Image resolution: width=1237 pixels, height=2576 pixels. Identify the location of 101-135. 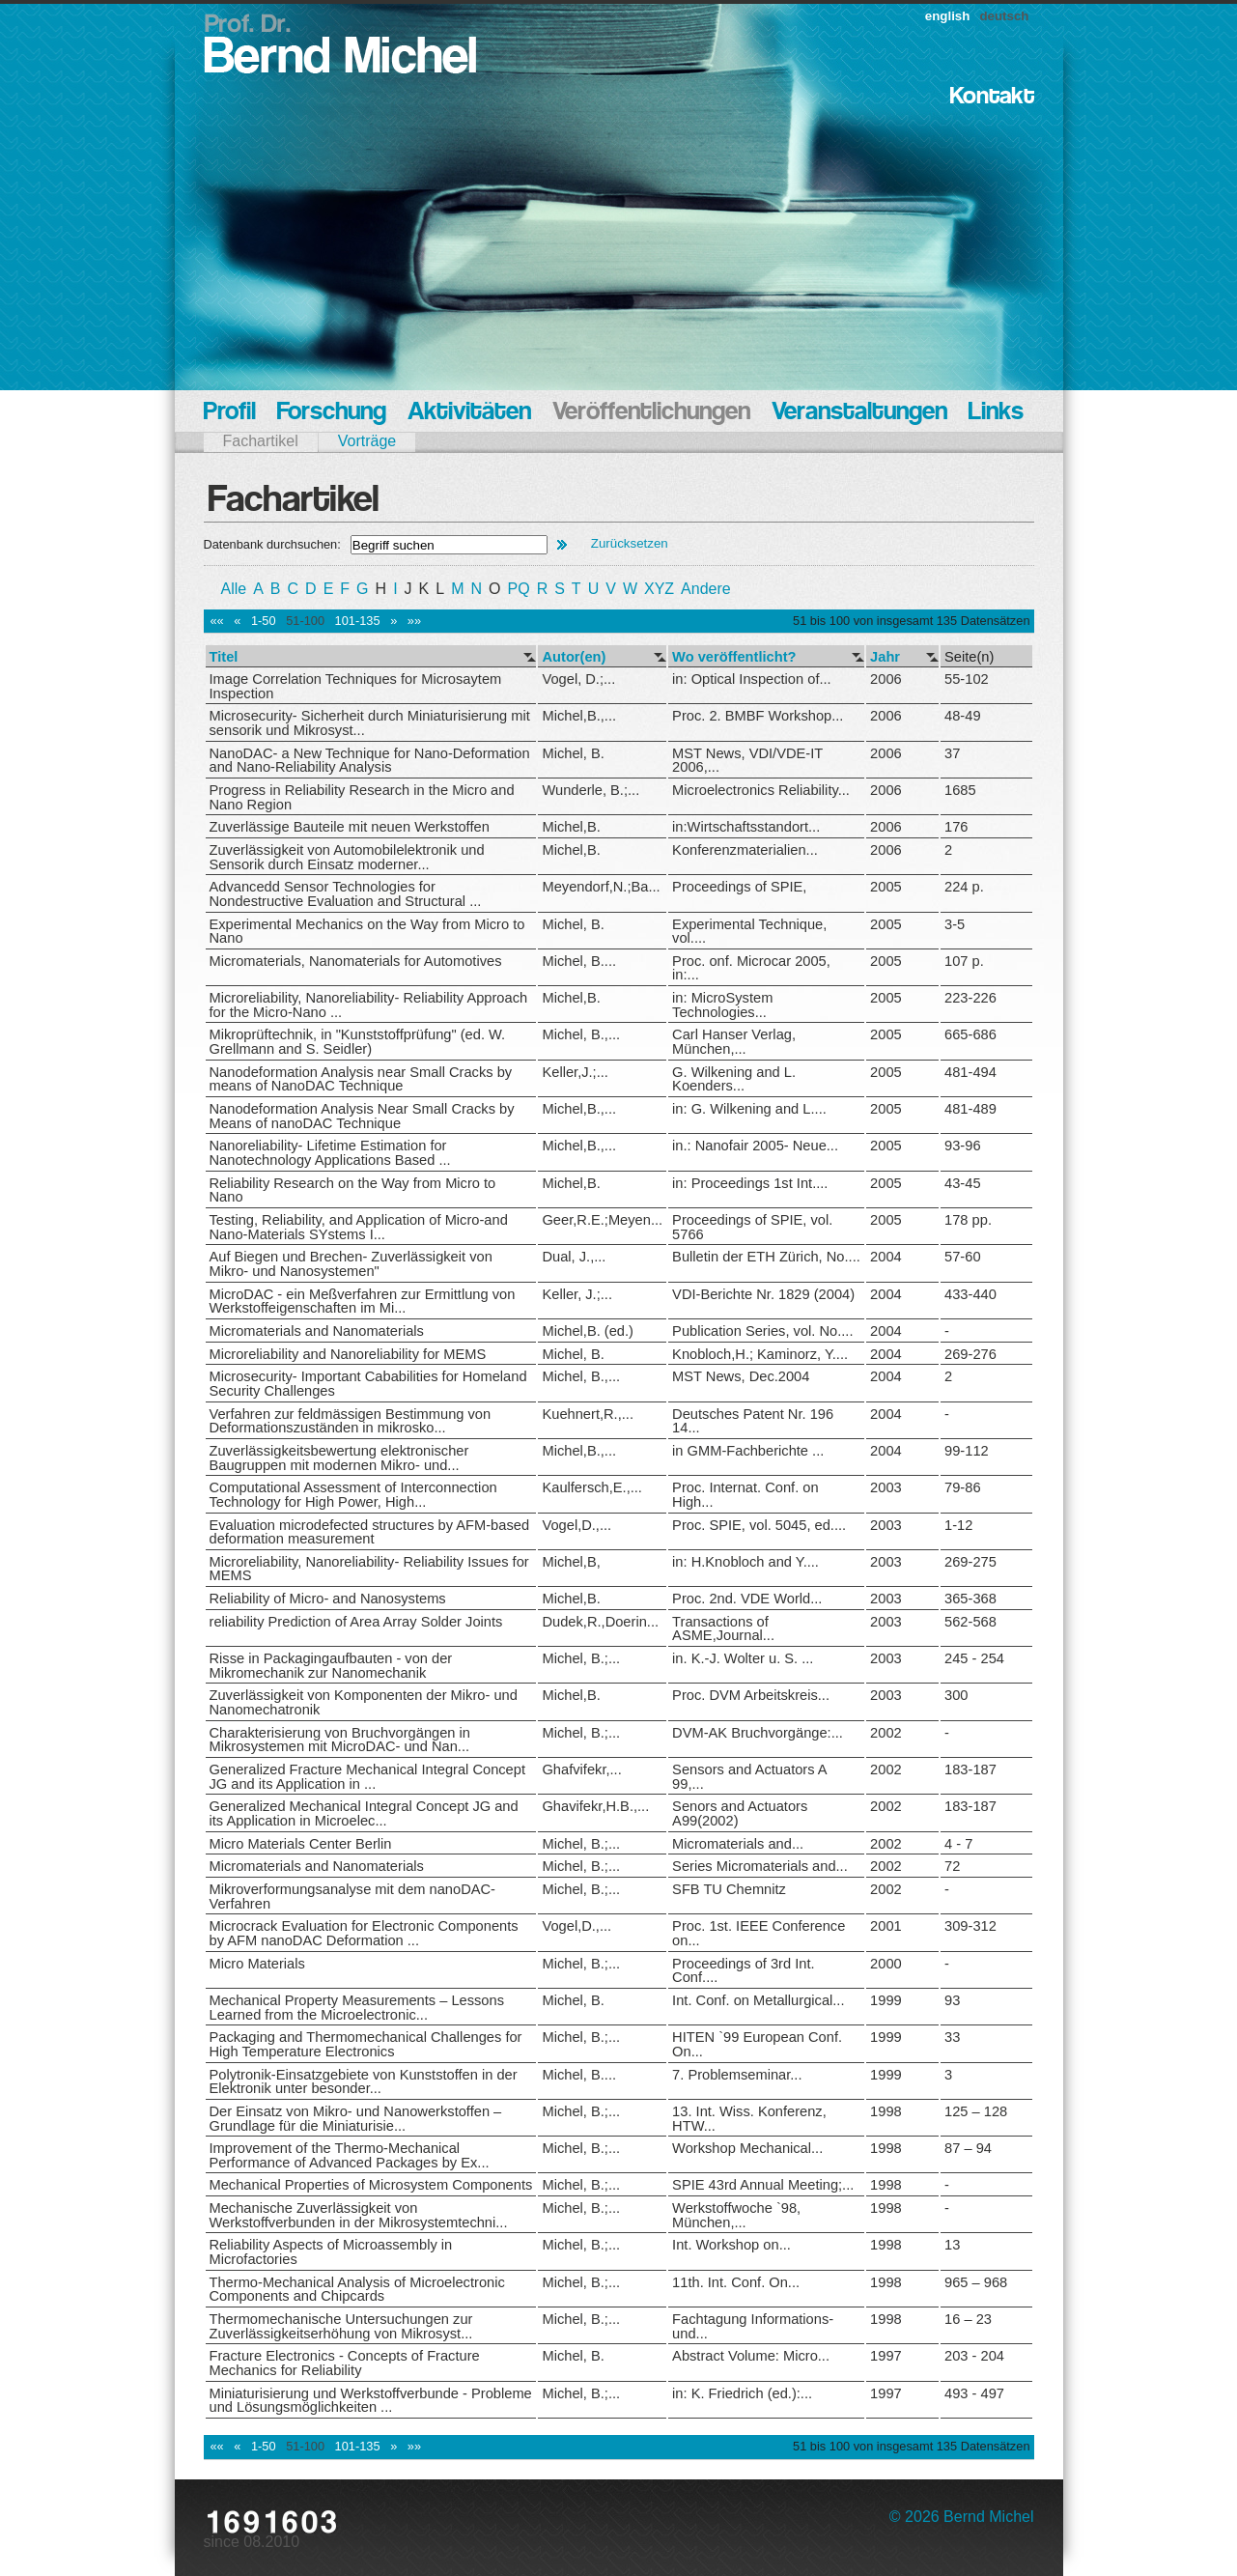
(357, 620).